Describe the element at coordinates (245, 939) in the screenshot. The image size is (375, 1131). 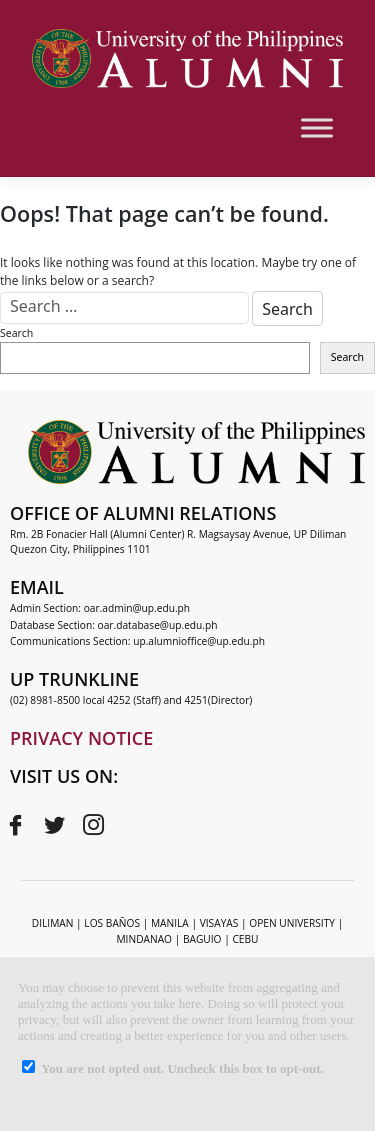
I see `CEBU` at that location.